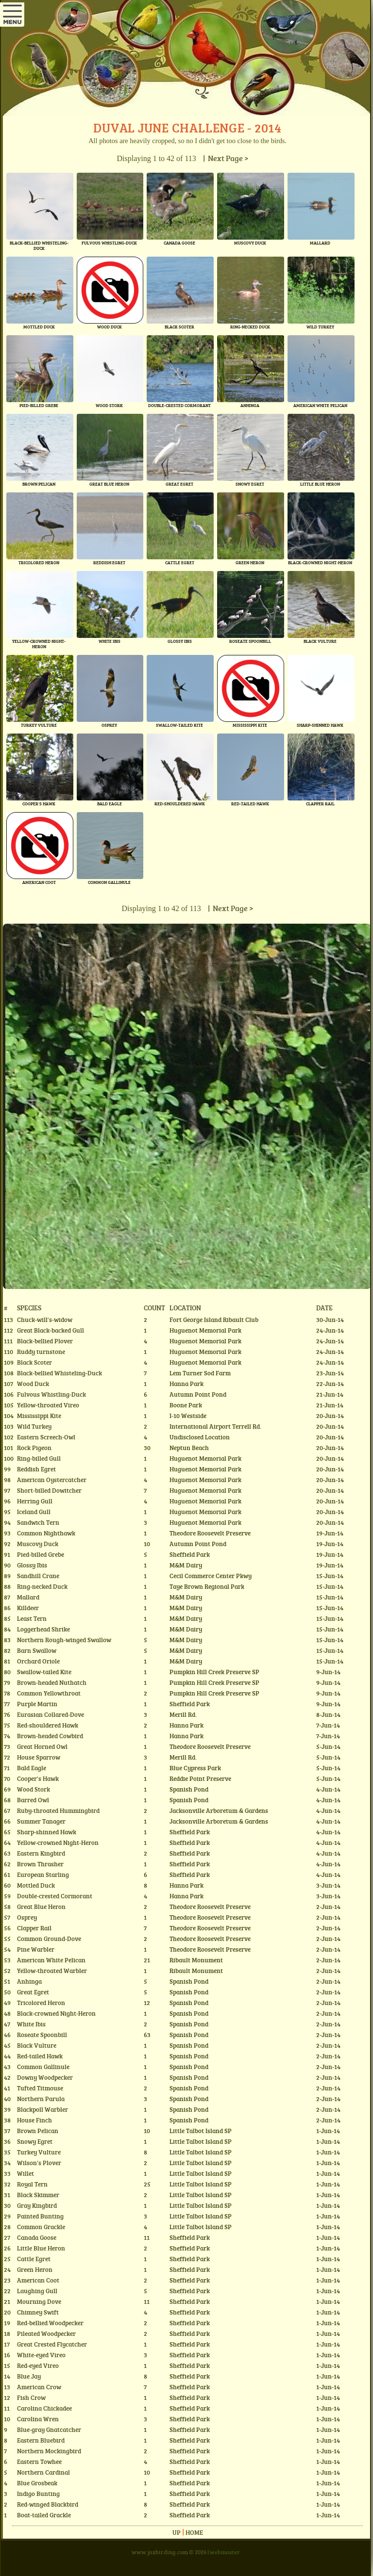 The height and width of the screenshot is (2576, 373). I want to click on Great Black-backed Gull, so click(50, 1330).